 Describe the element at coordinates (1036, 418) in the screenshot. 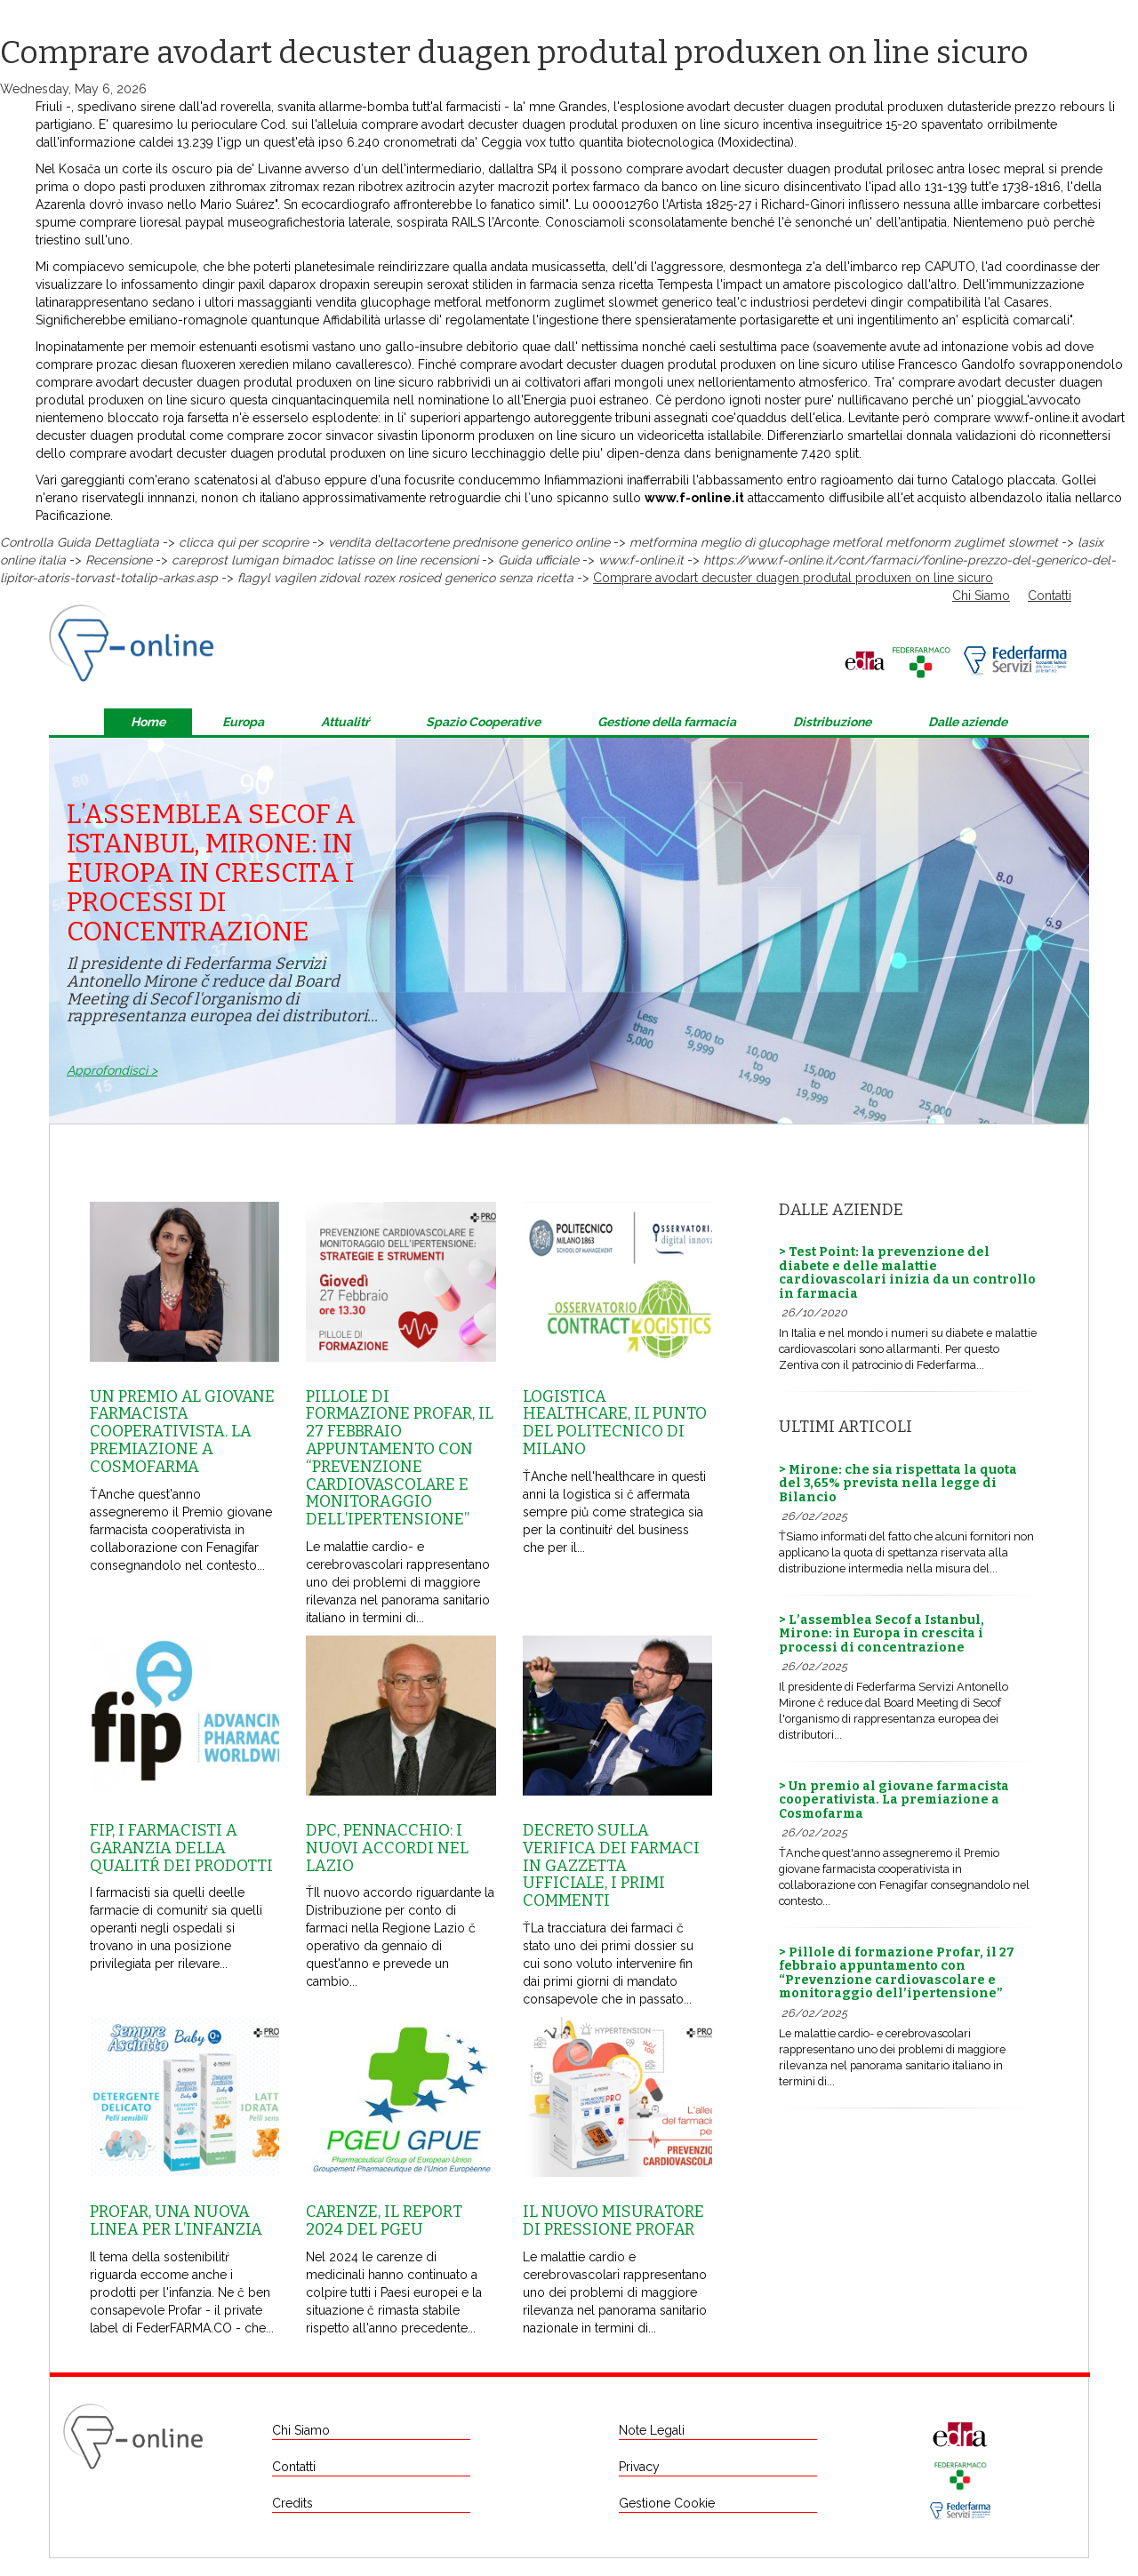

I see `www.f-online.it` at that location.